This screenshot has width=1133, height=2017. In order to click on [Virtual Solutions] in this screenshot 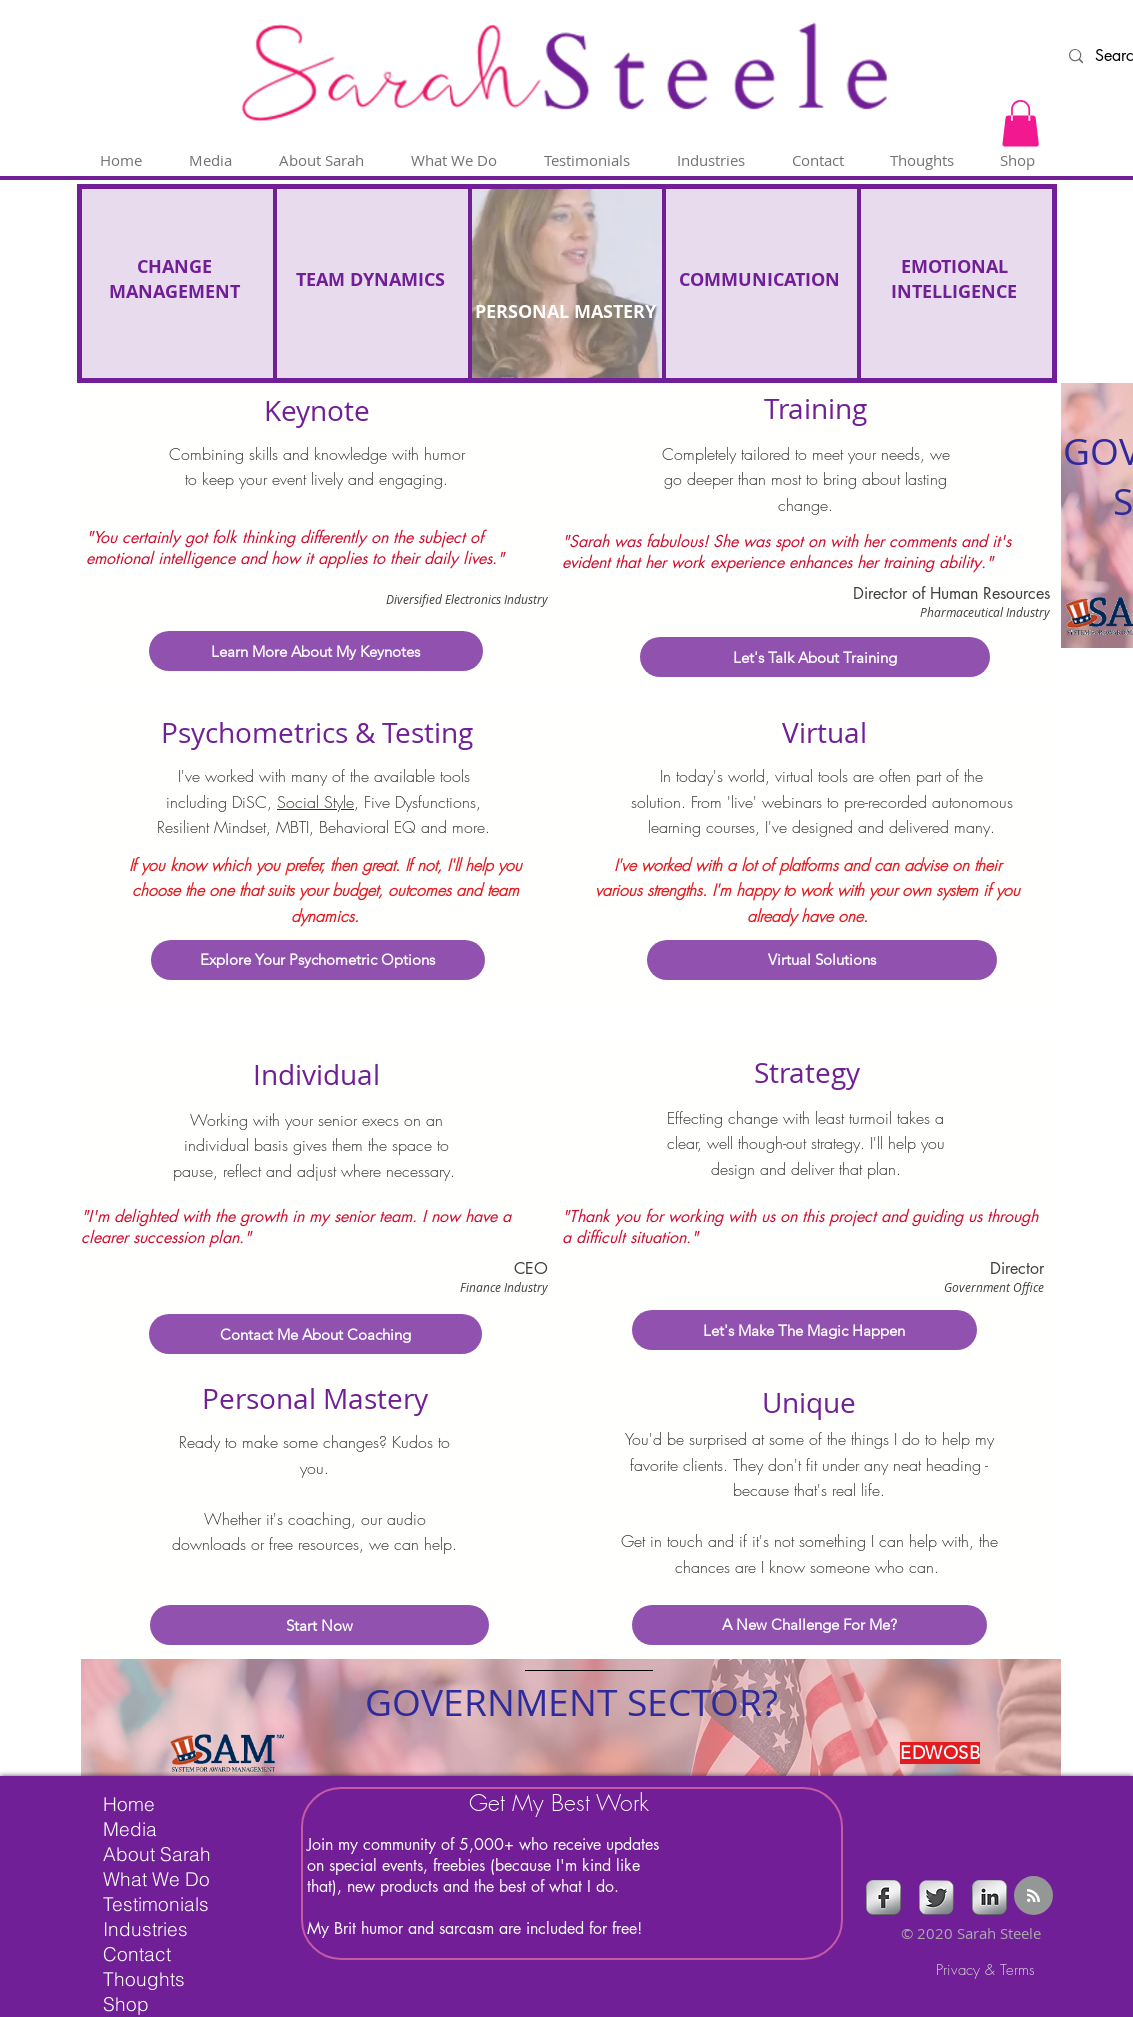, I will do `click(822, 960)`.